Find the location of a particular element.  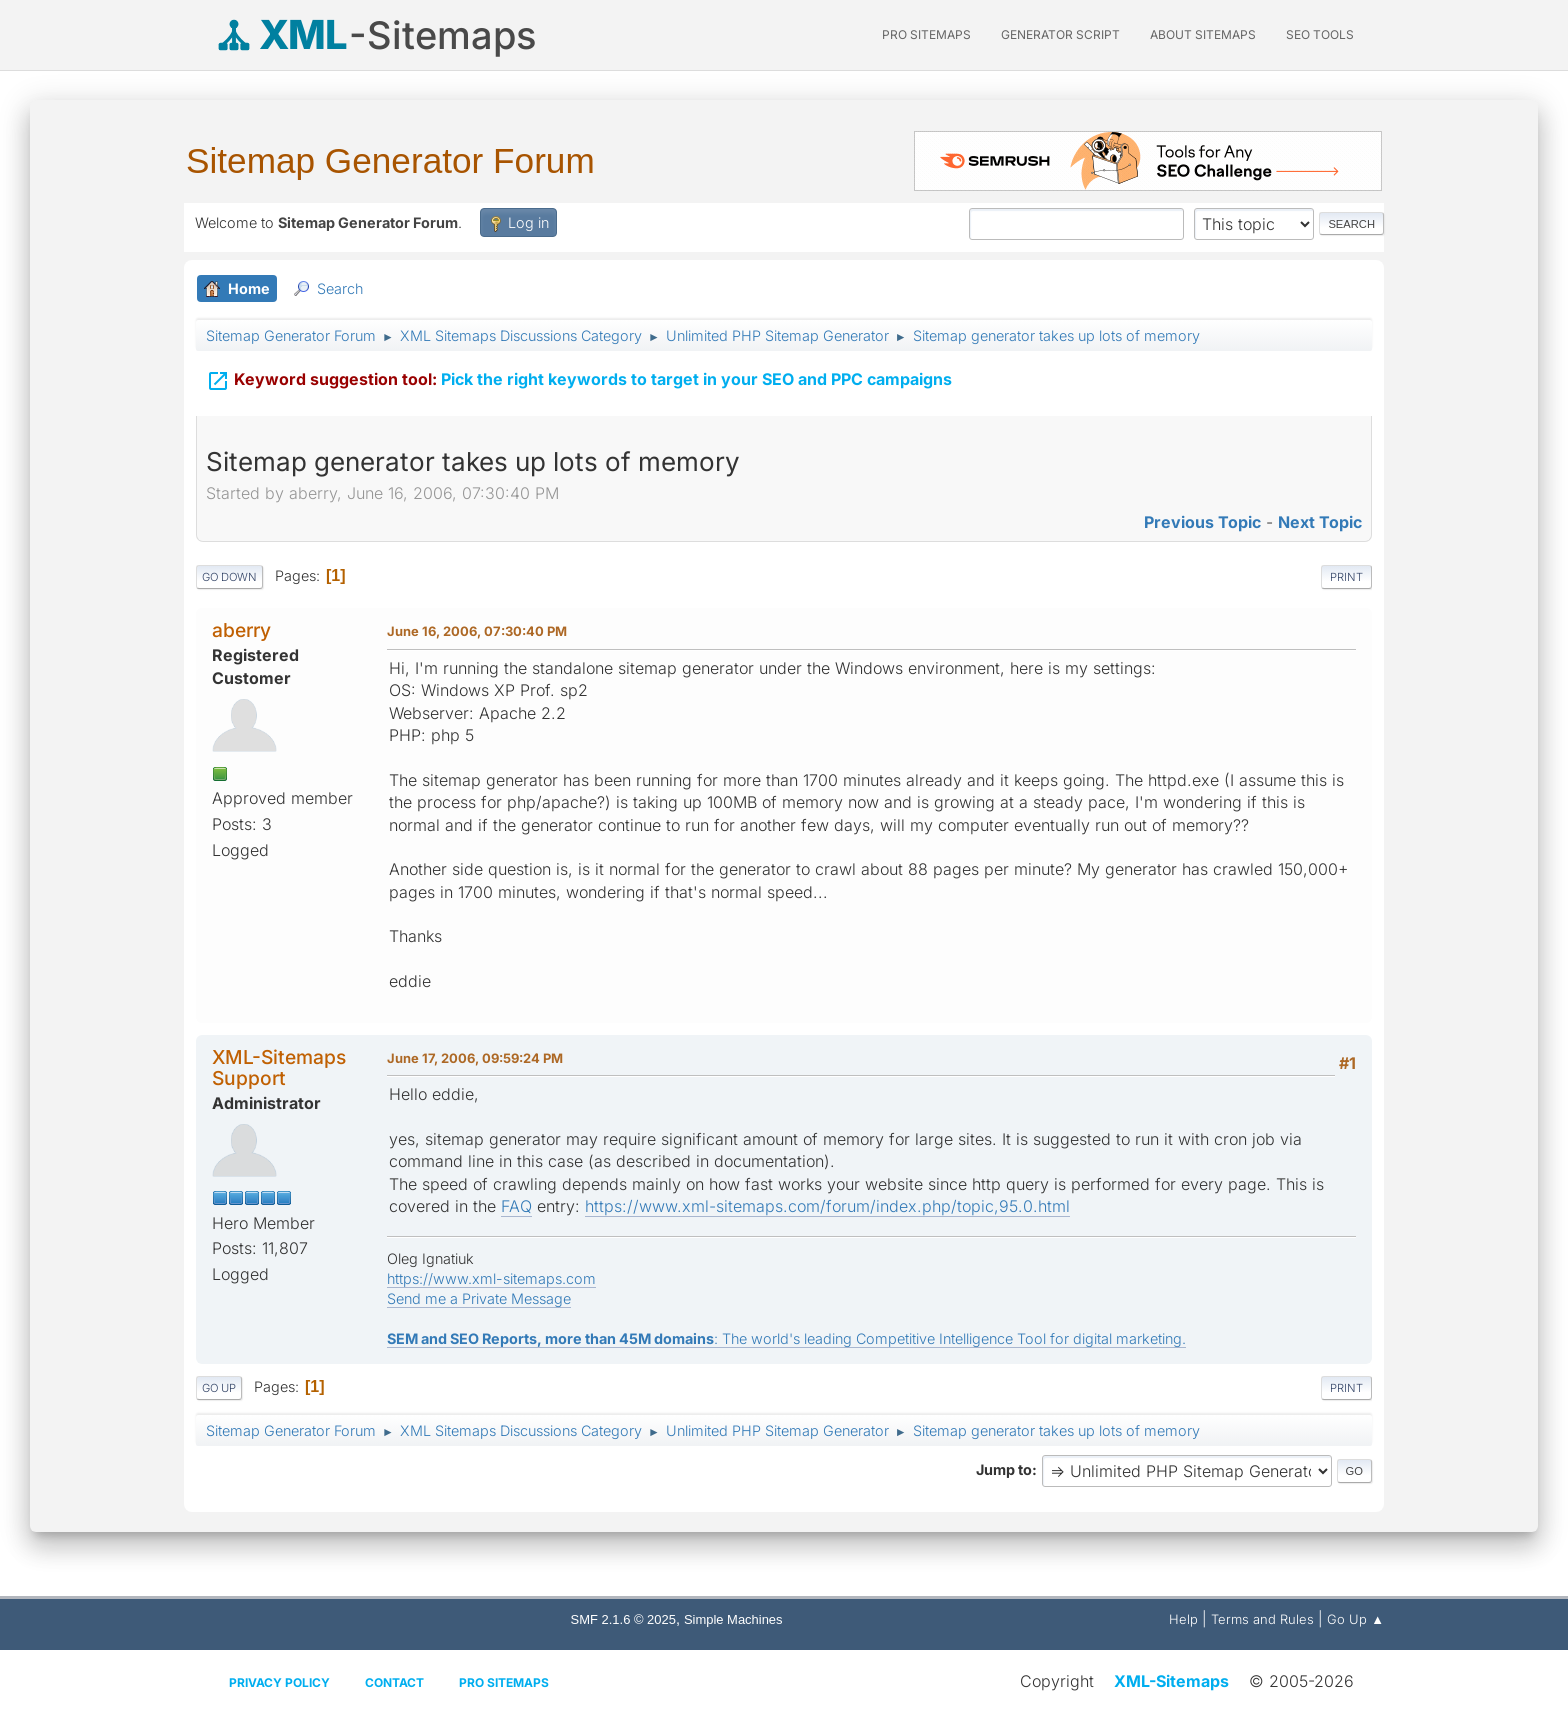

Contact is located at coordinates (394, 1682).